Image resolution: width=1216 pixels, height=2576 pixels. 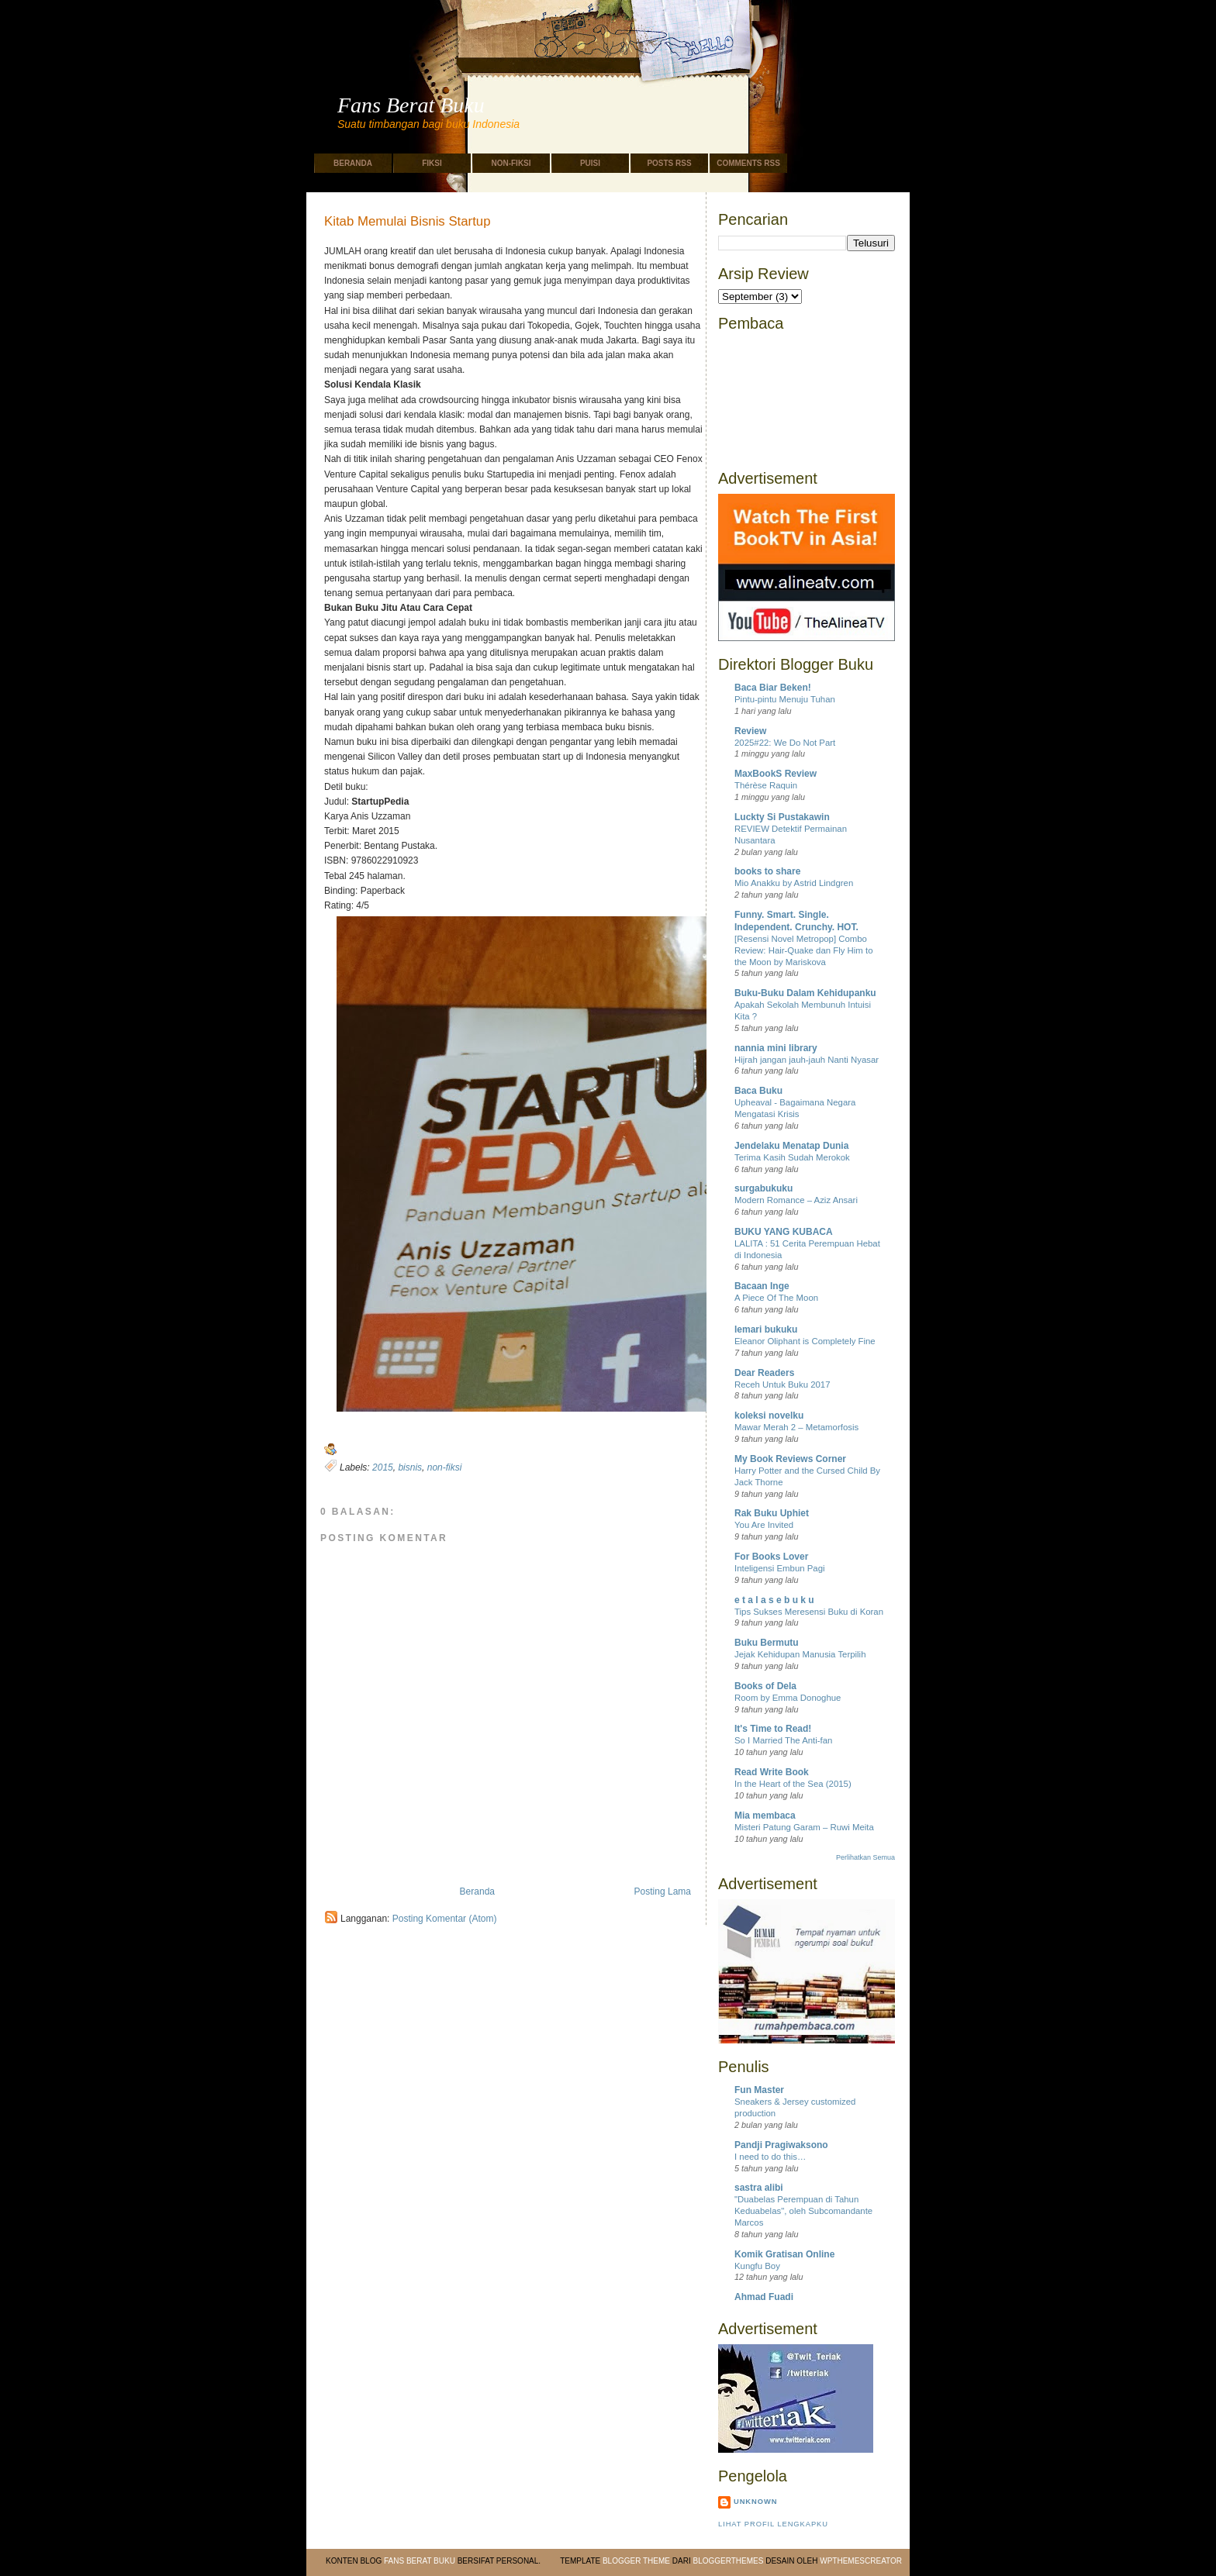 I want to click on 2015, so click(x=382, y=1467).